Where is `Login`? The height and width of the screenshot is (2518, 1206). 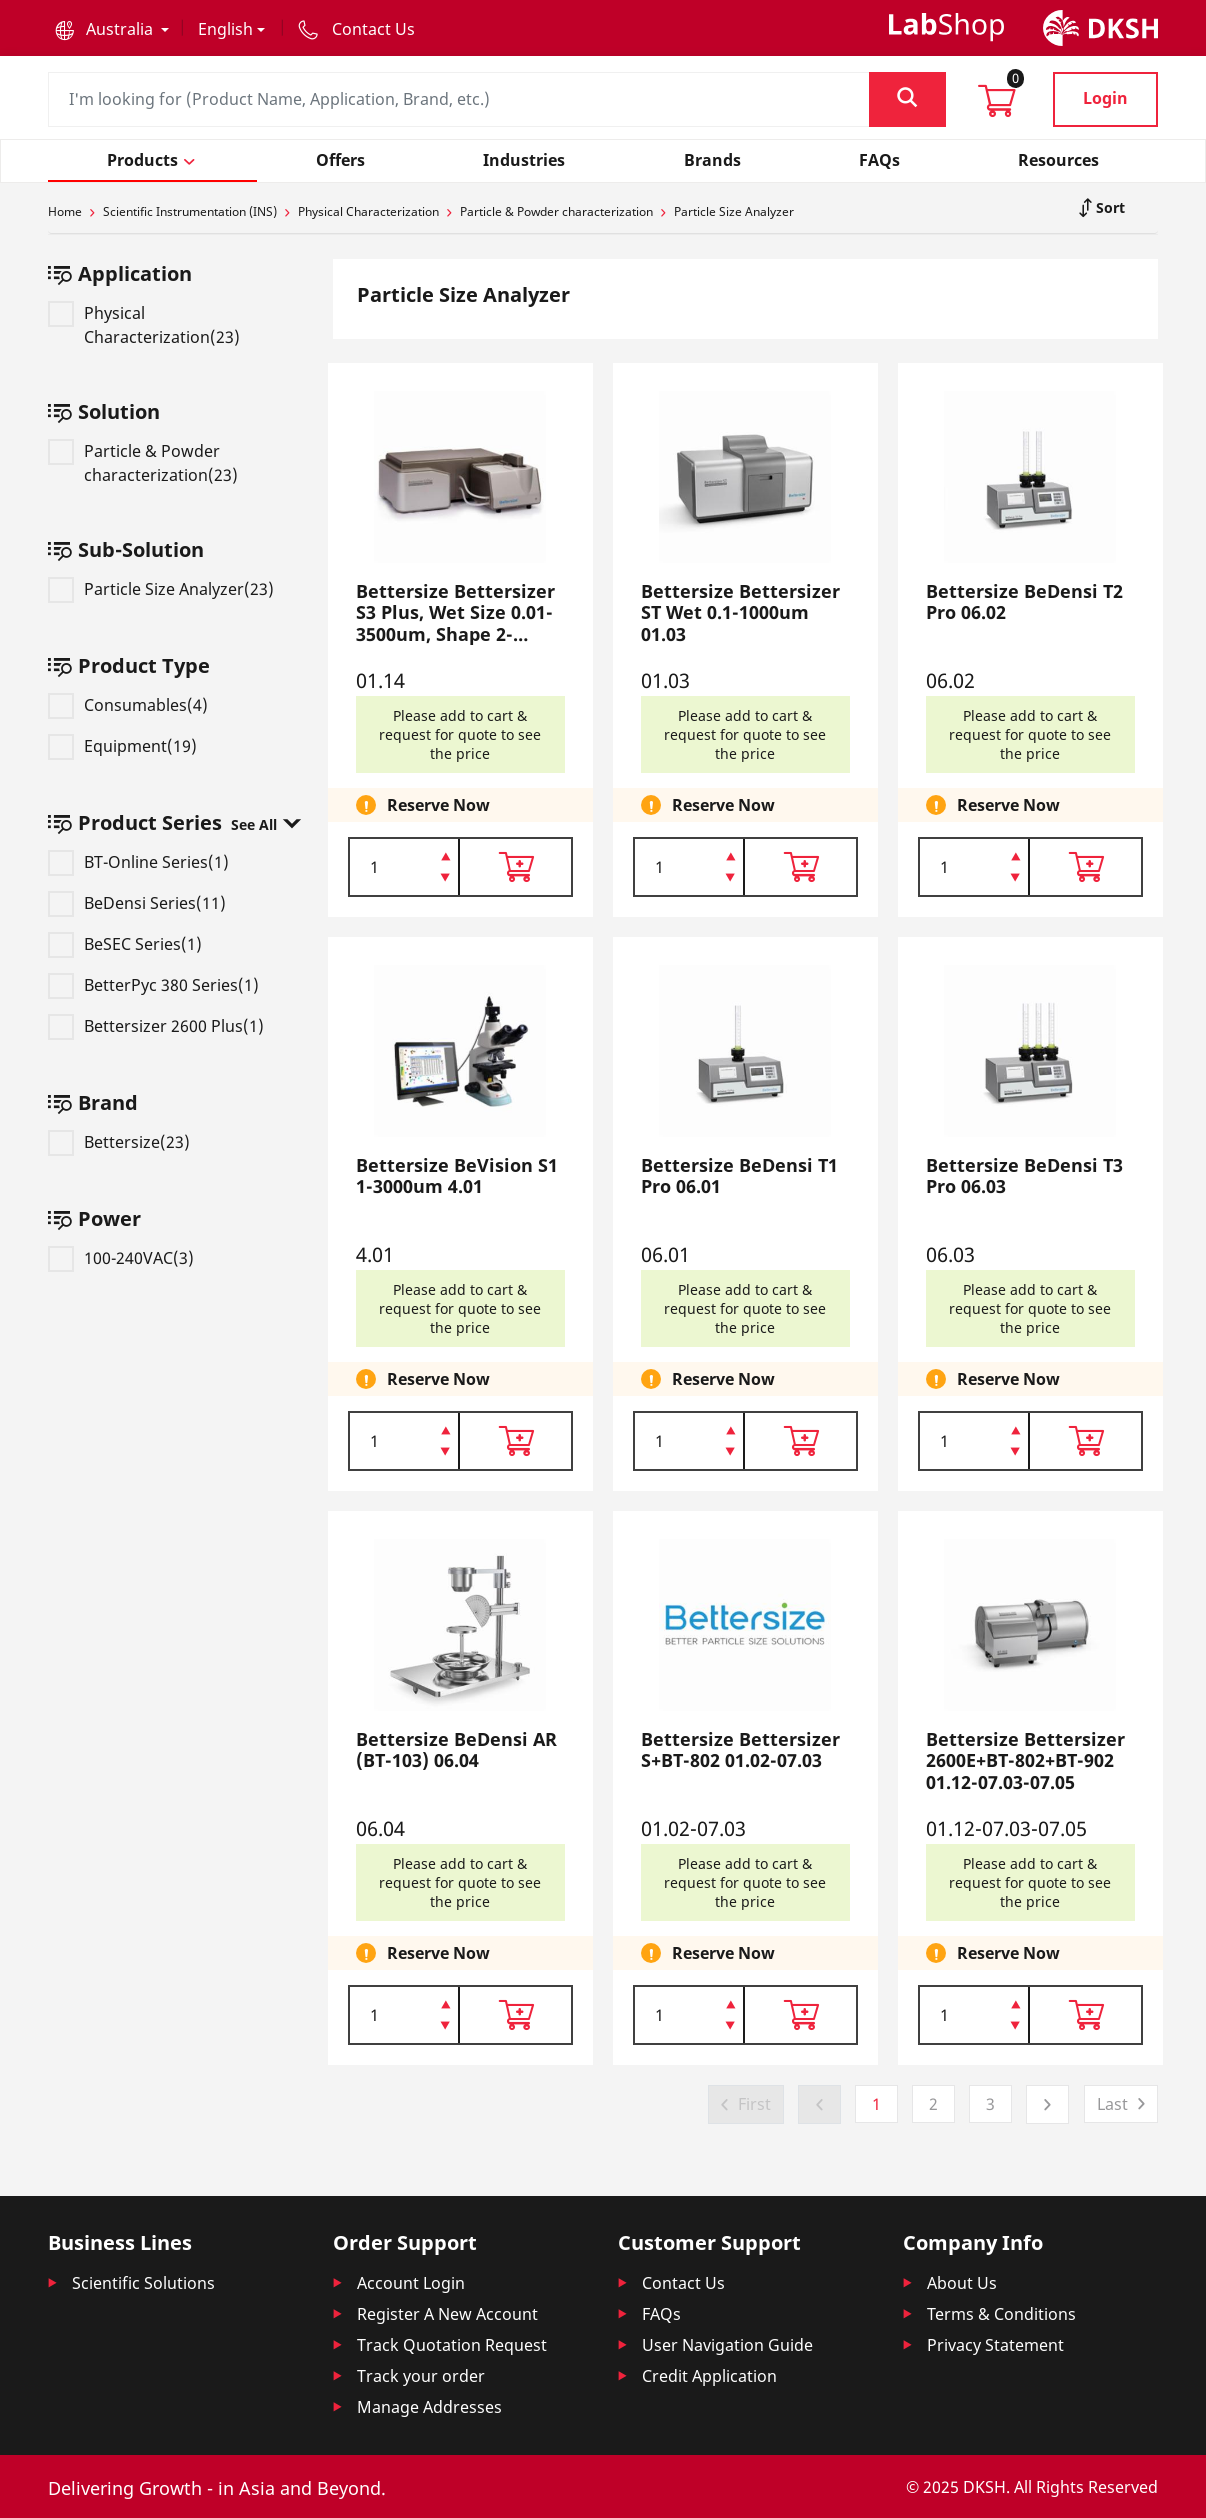
Login is located at coordinates (1105, 98).